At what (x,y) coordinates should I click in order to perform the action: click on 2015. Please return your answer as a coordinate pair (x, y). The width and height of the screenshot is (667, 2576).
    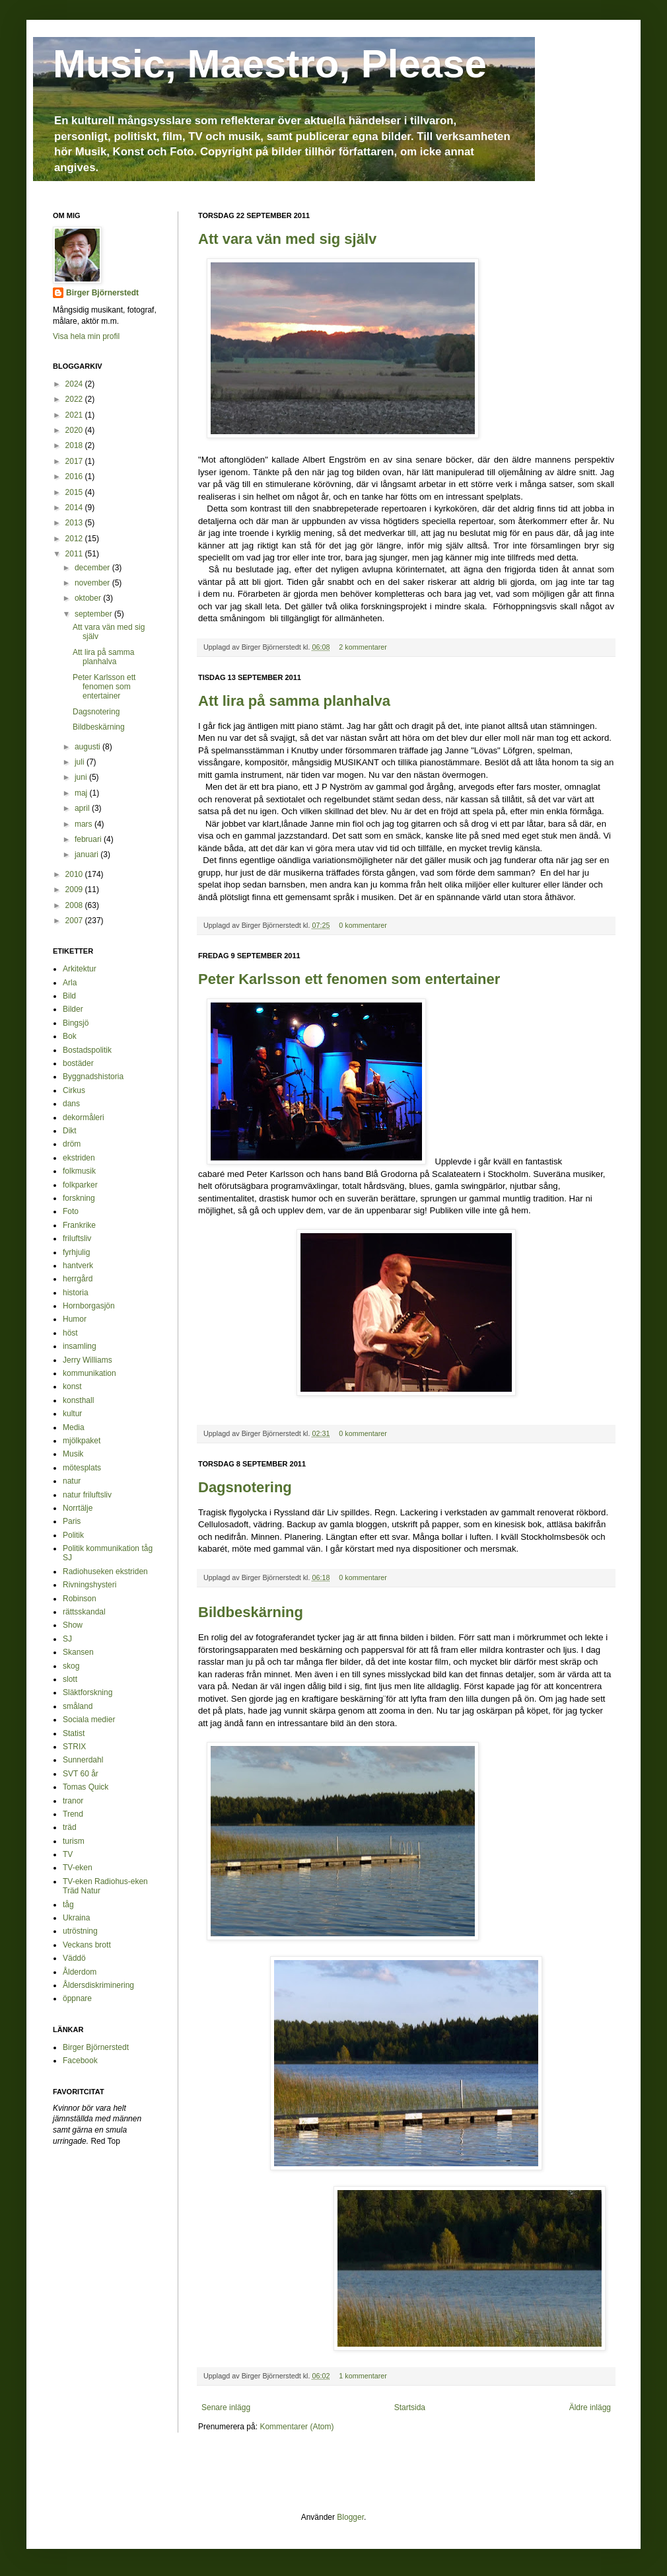
    Looking at the image, I should click on (75, 492).